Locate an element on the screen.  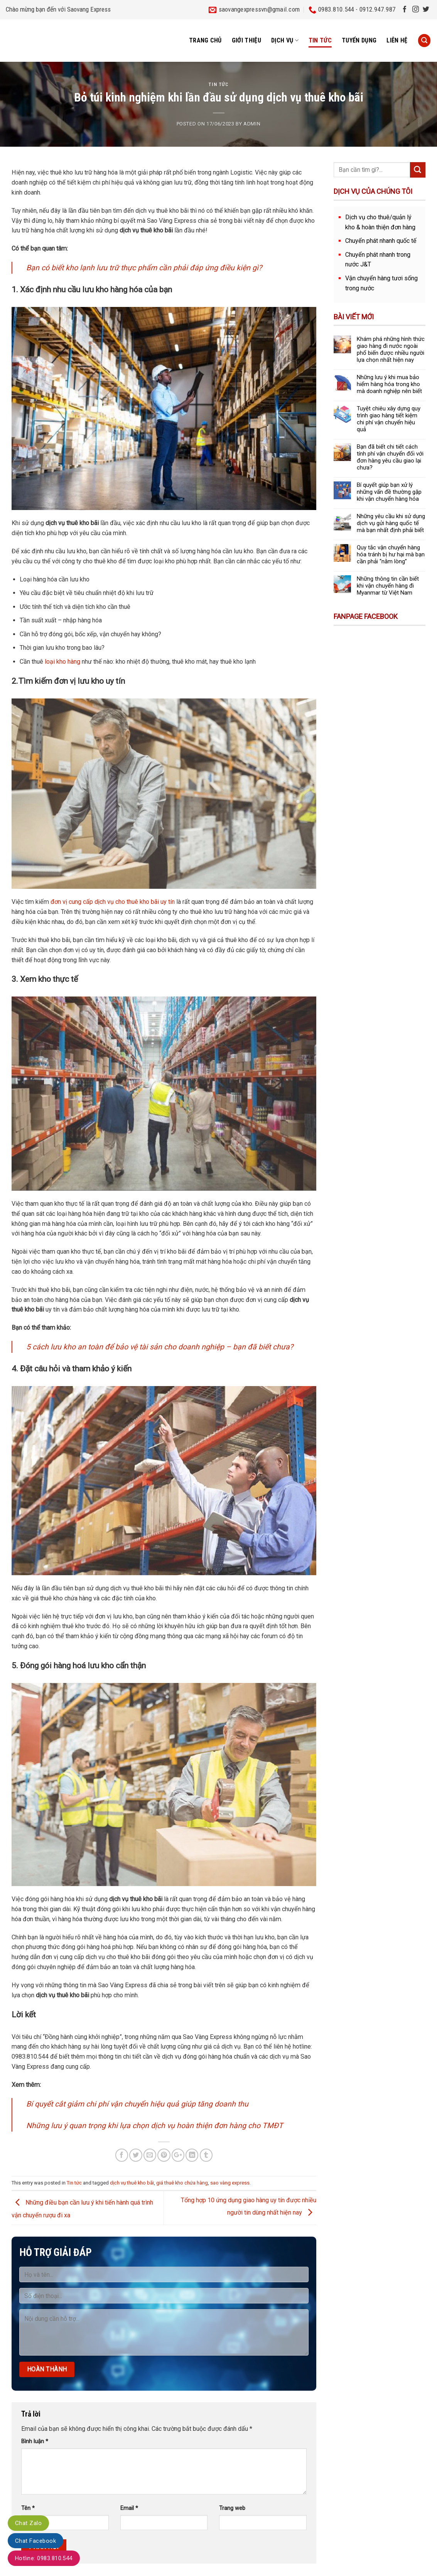
Tin tức is located at coordinates (320, 40).